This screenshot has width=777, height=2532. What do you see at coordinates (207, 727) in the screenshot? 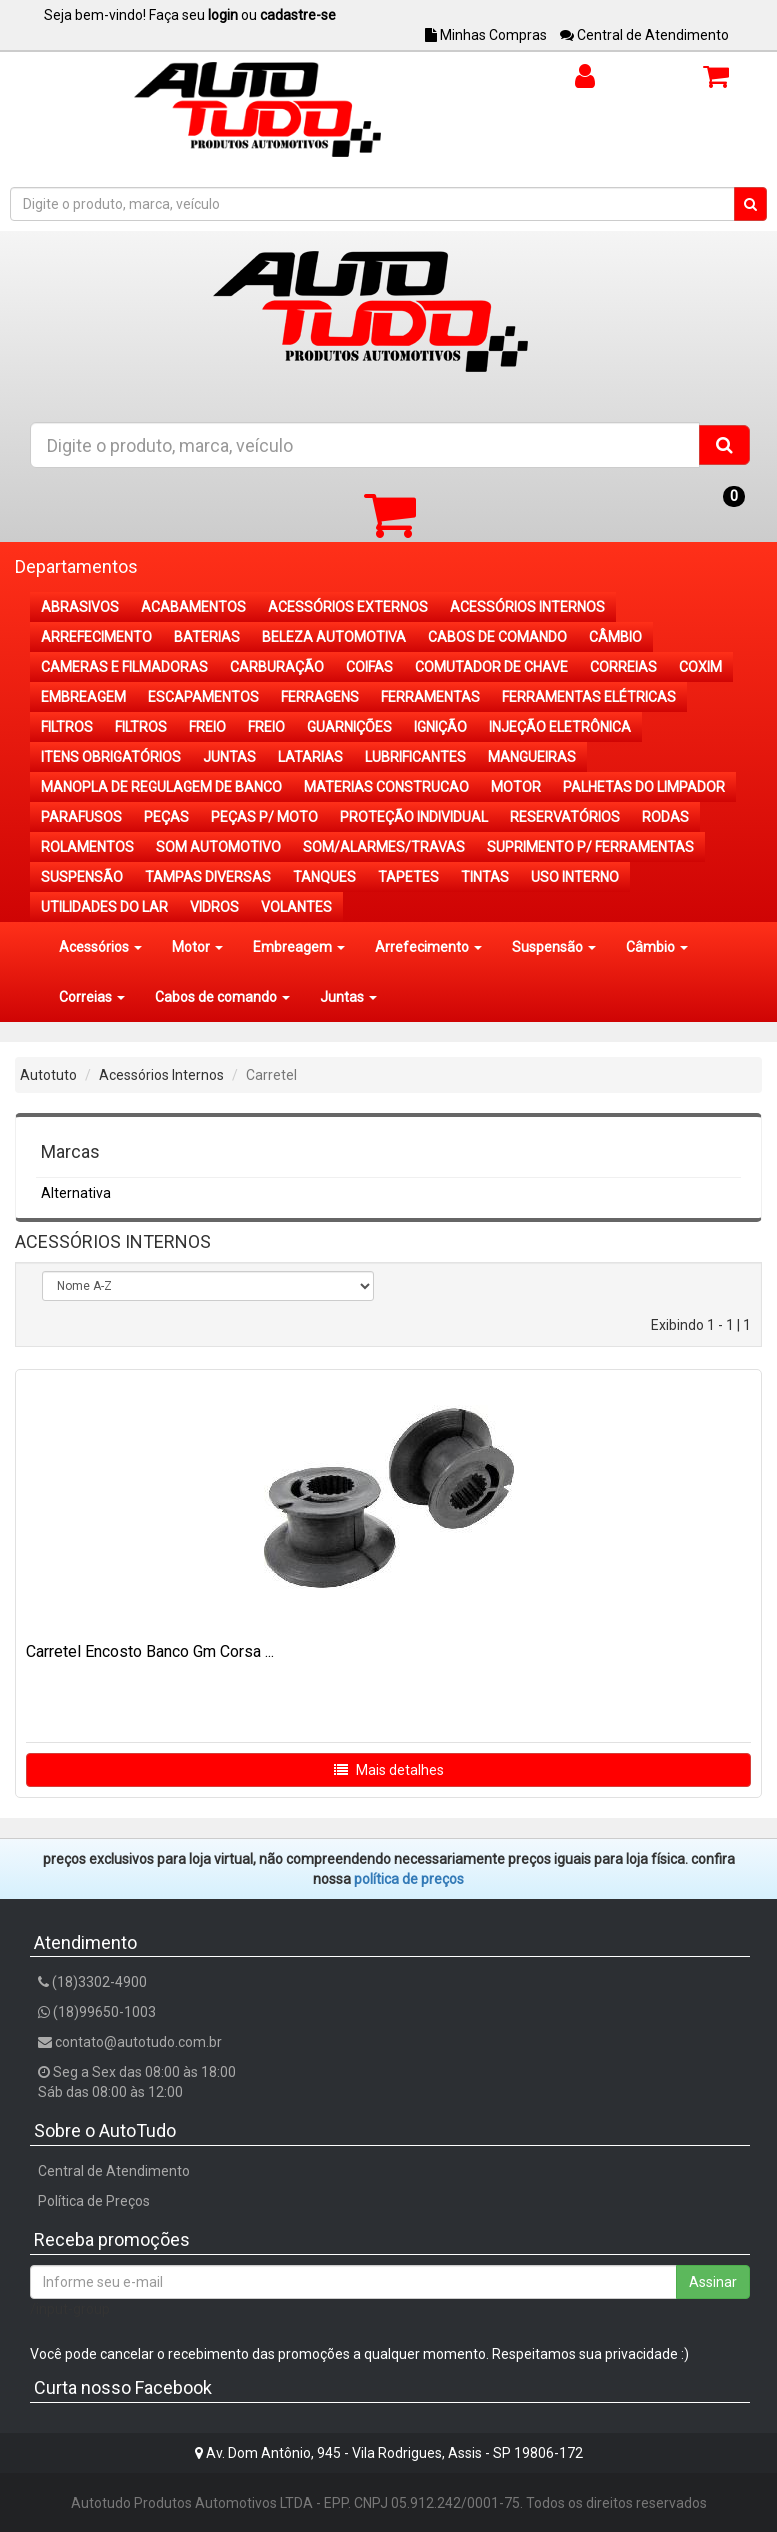
I see `FREIO` at bounding box center [207, 727].